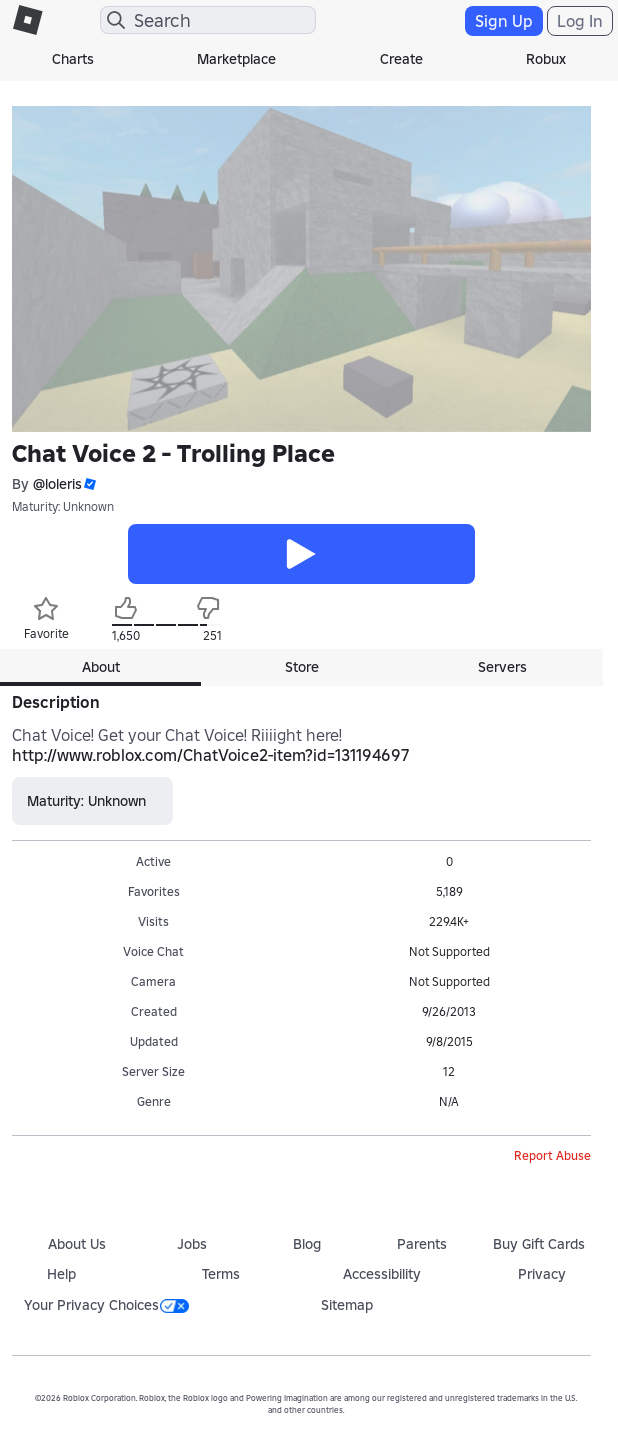 The height and width of the screenshot is (1440, 618). I want to click on Blog, so click(307, 1244).